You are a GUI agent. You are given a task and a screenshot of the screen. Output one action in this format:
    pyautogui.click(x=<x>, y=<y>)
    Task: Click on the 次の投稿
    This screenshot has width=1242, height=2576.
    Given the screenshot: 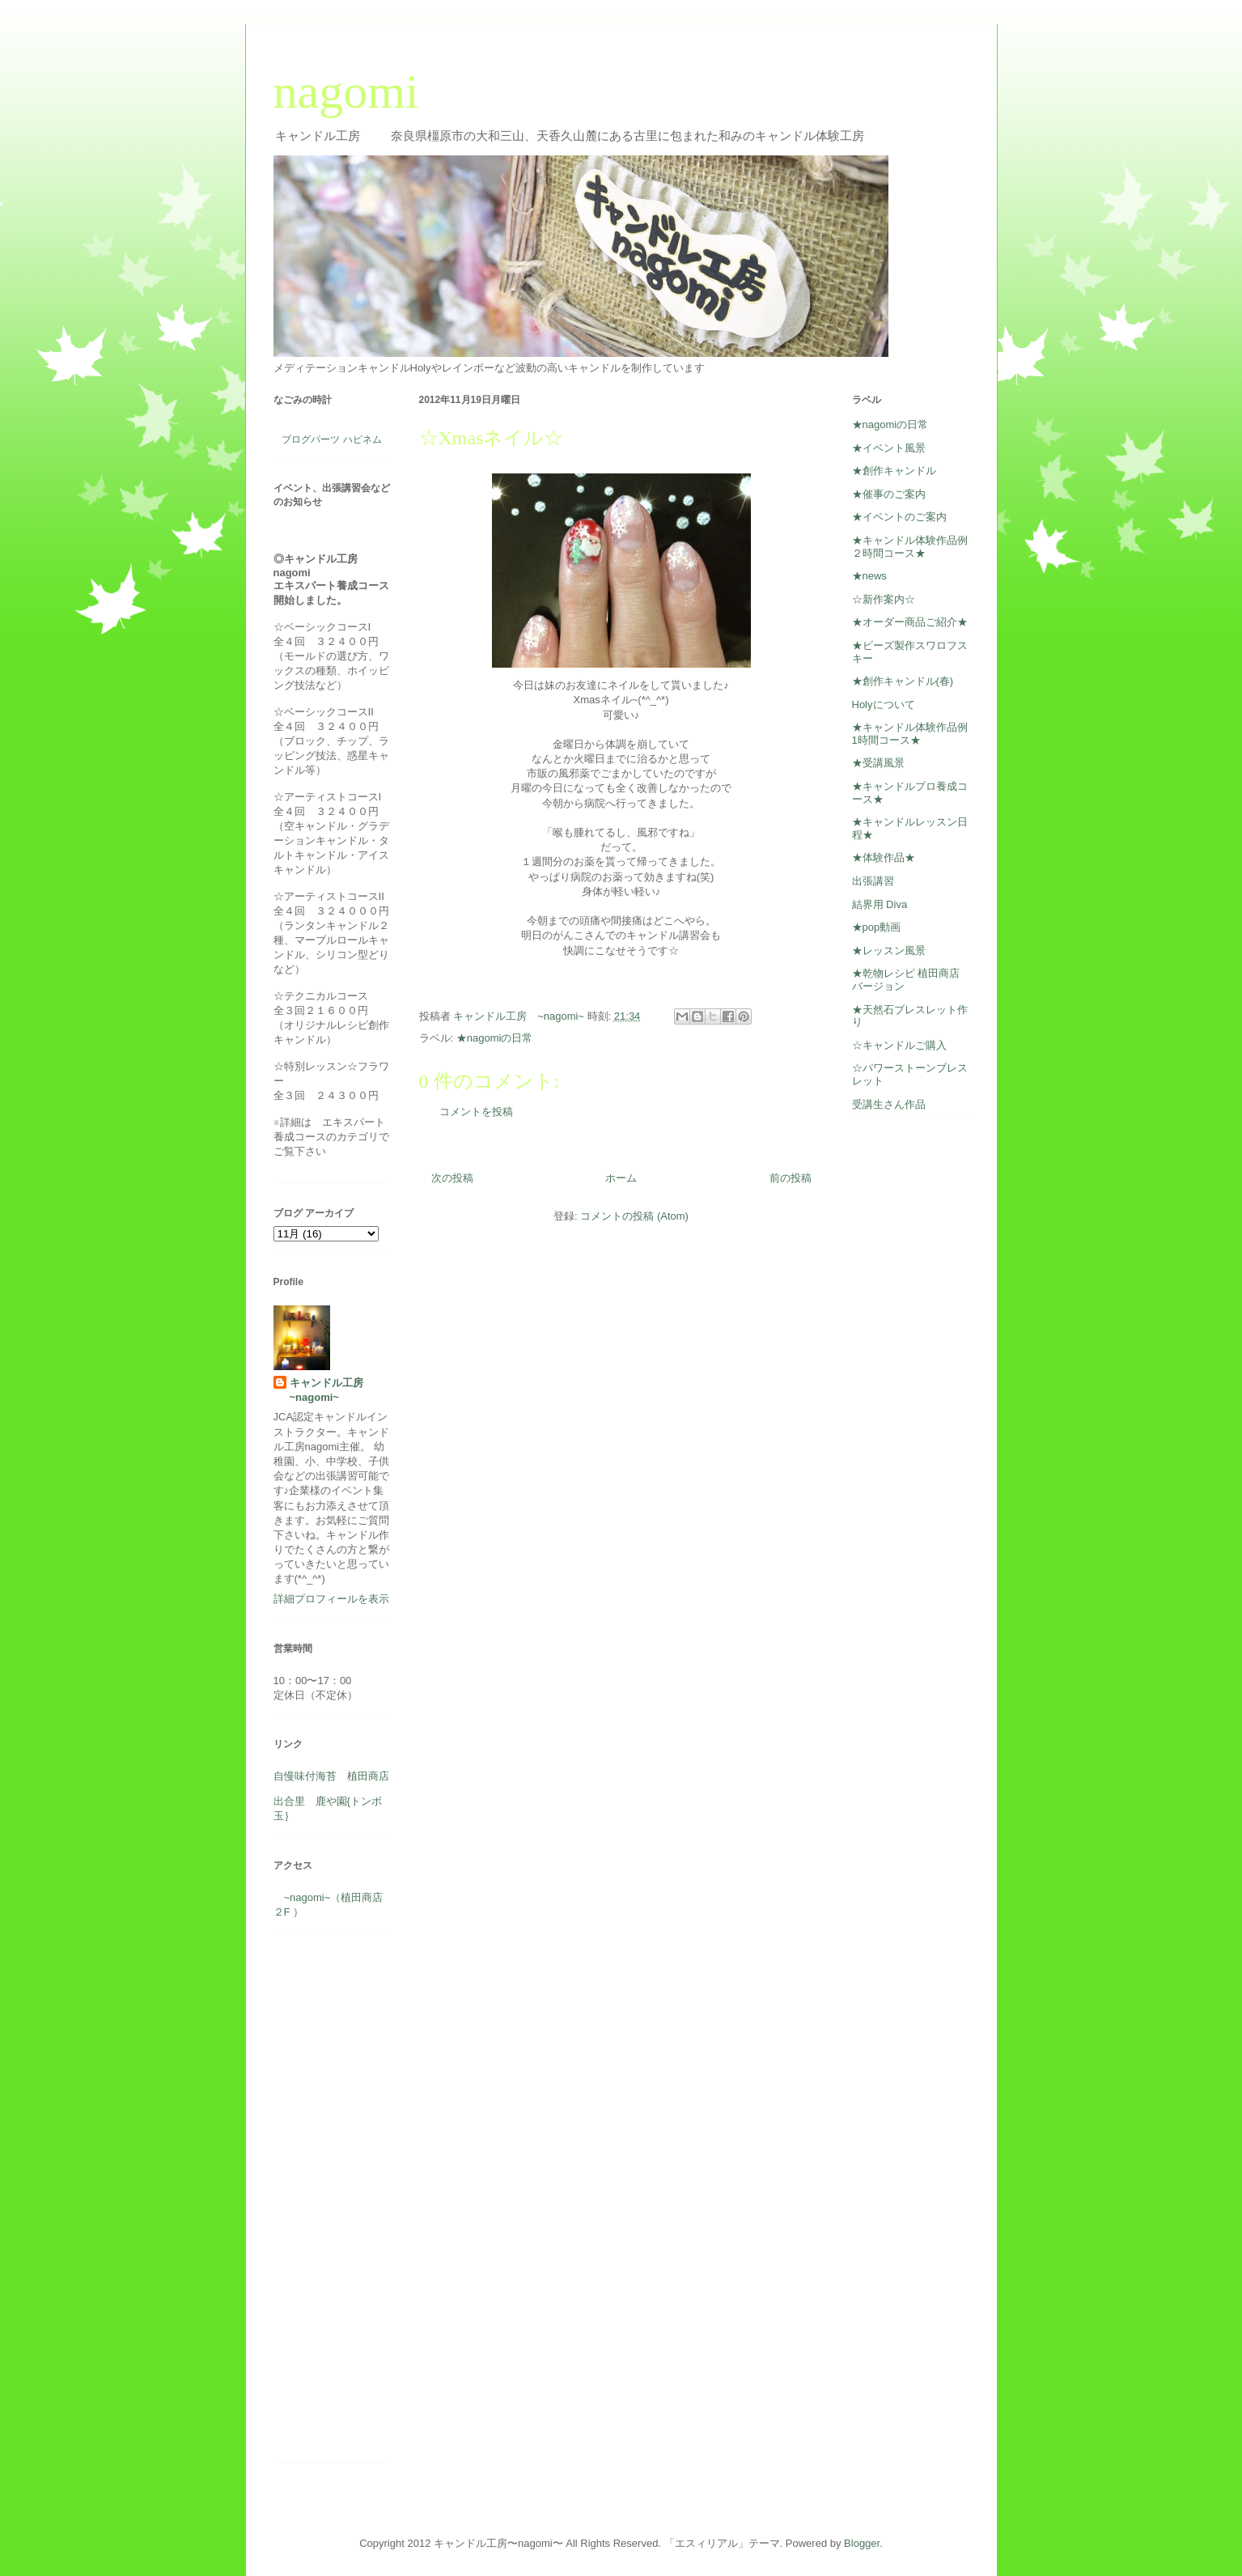 What is the action you would take?
    pyautogui.click(x=452, y=1178)
    